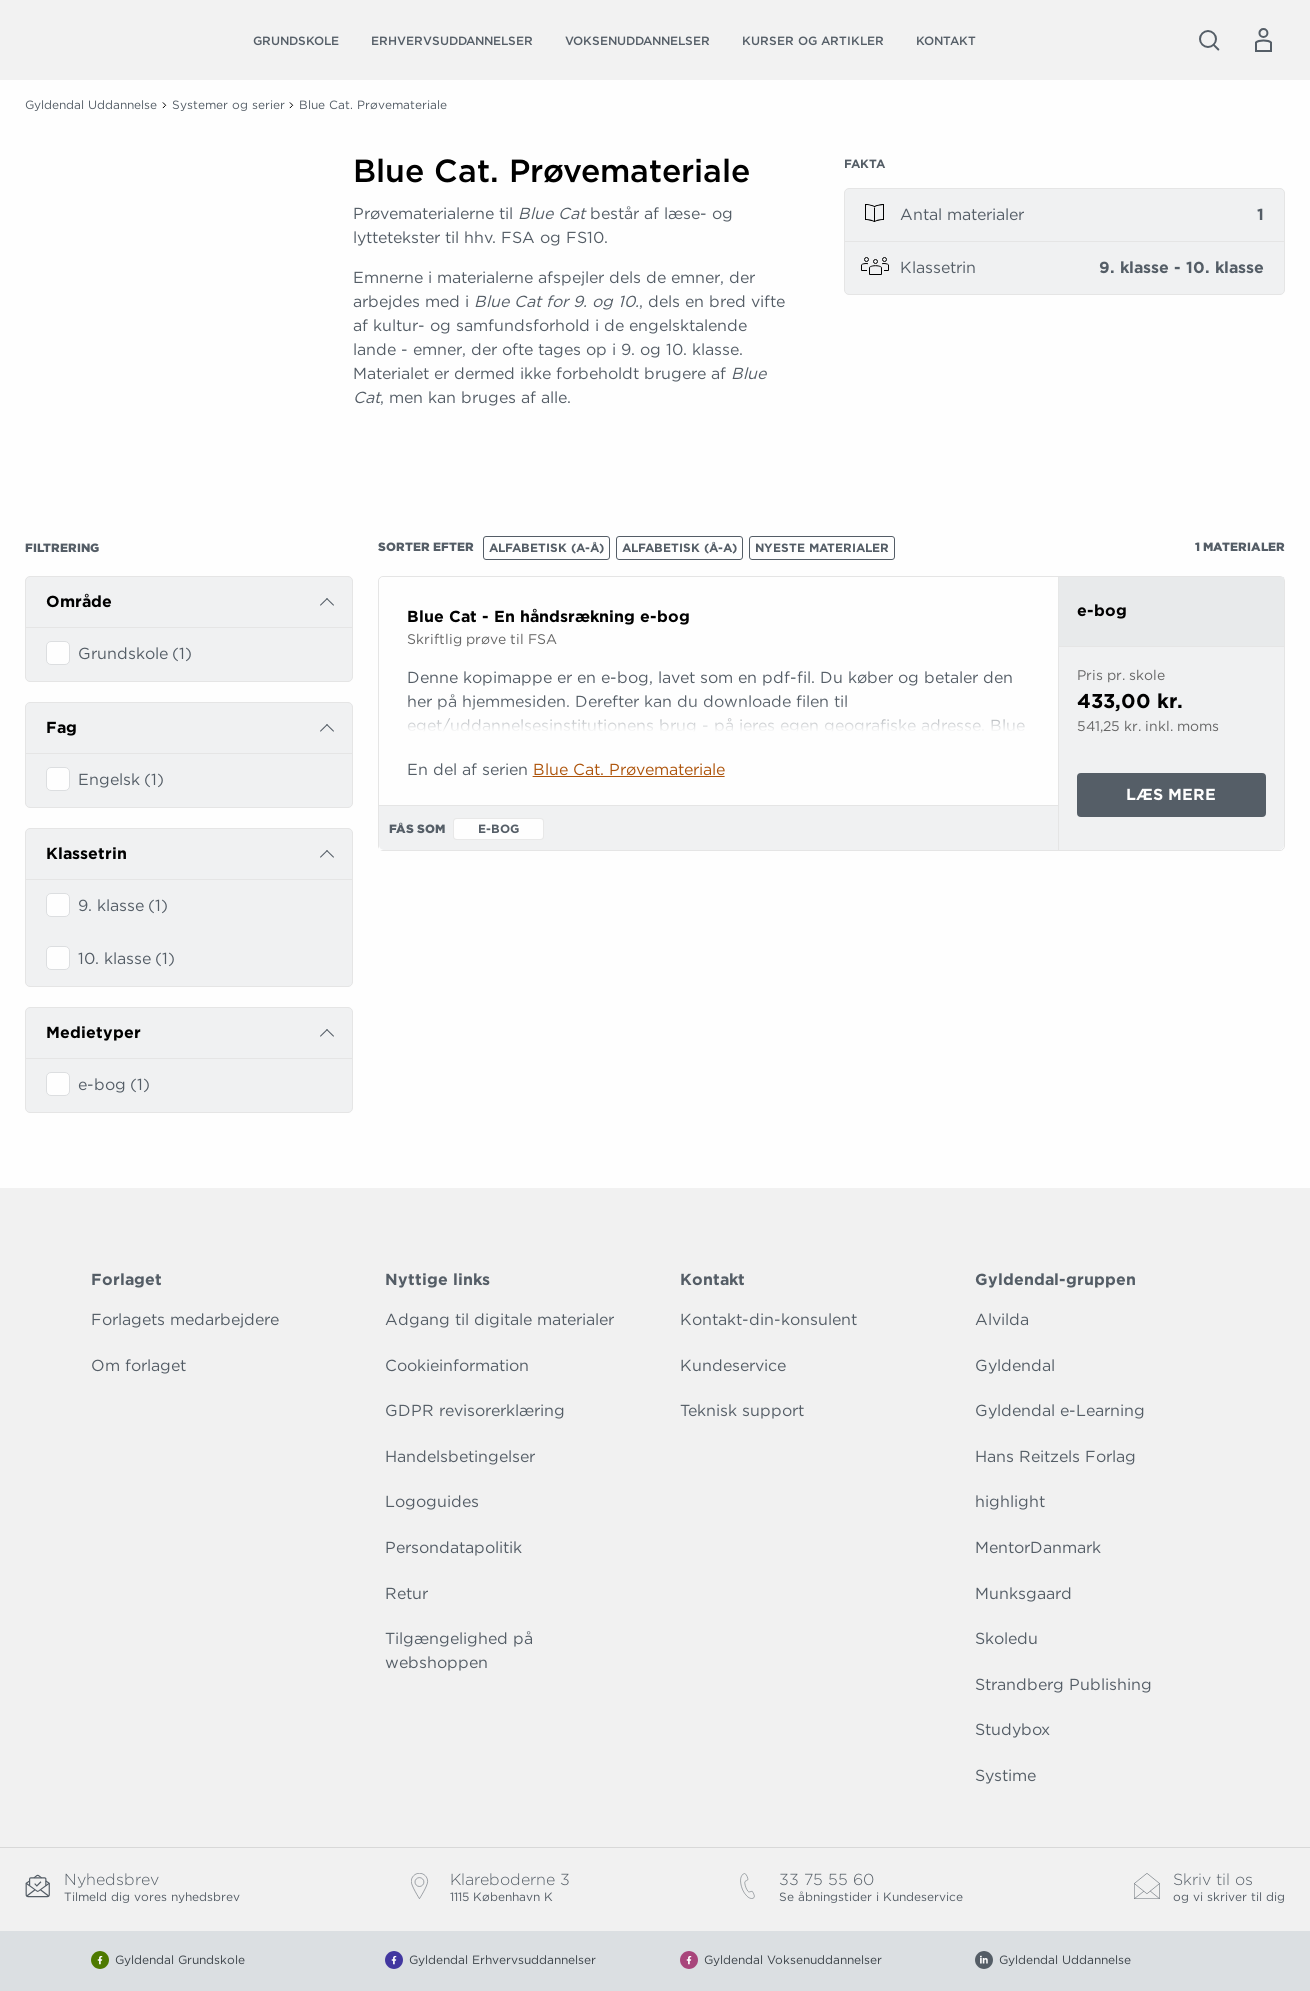  What do you see at coordinates (1015, 1365) in the screenshot?
I see `Gyldendal` at bounding box center [1015, 1365].